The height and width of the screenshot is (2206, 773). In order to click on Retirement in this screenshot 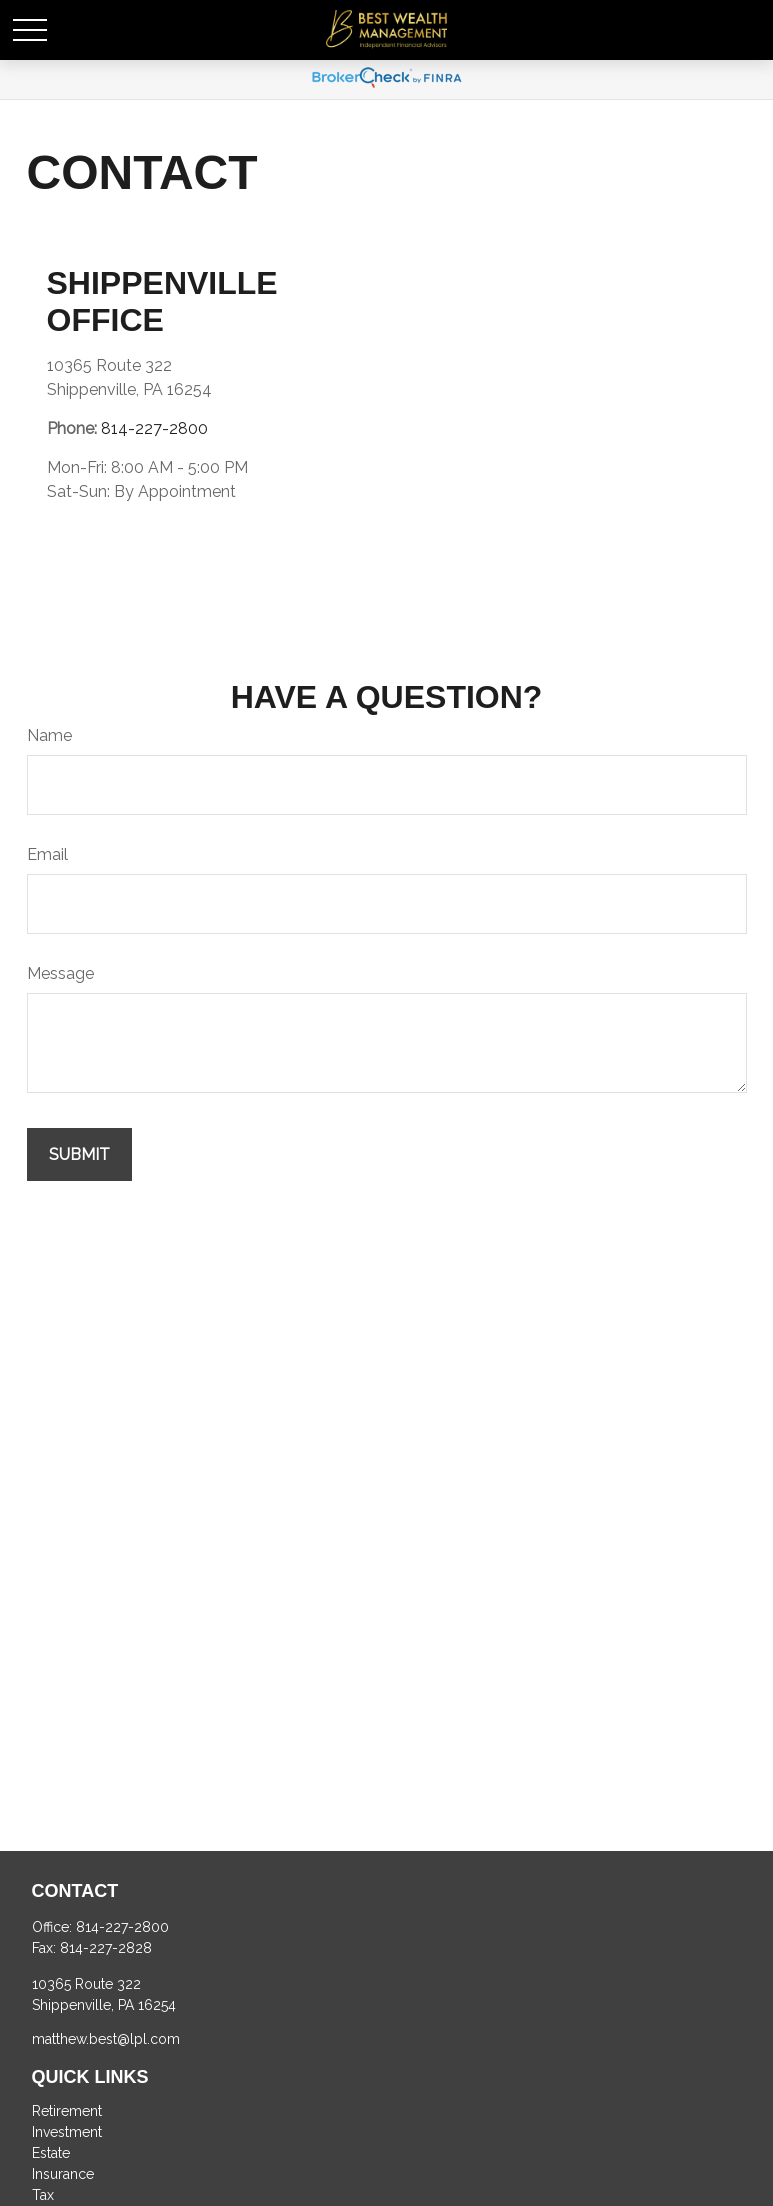, I will do `click(67, 2111)`.